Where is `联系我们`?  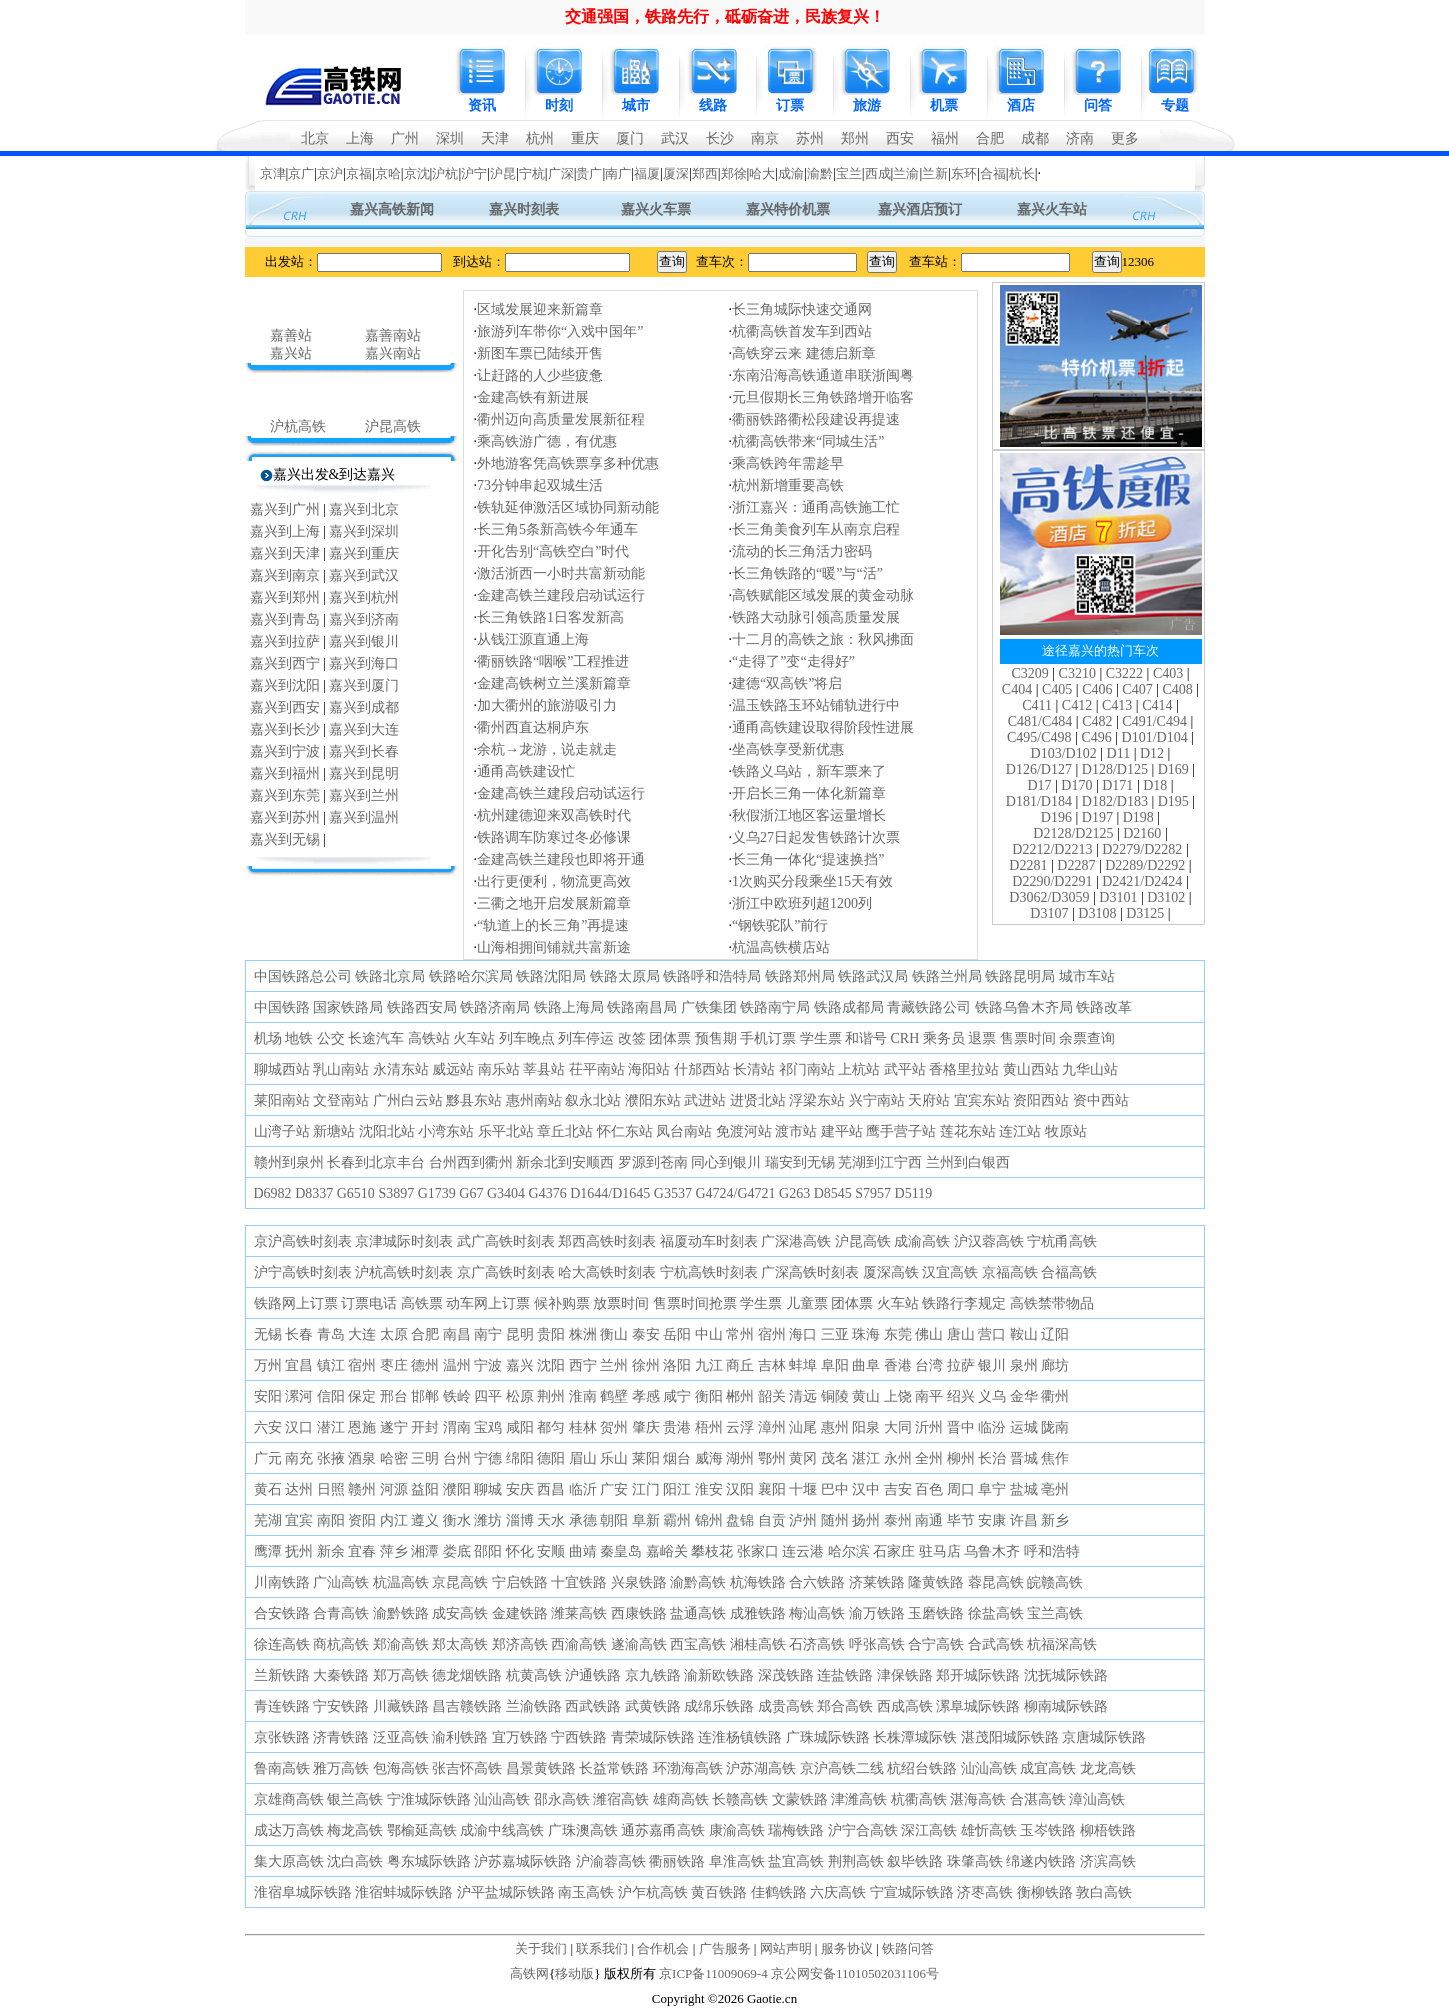
联系我们 is located at coordinates (602, 1948).